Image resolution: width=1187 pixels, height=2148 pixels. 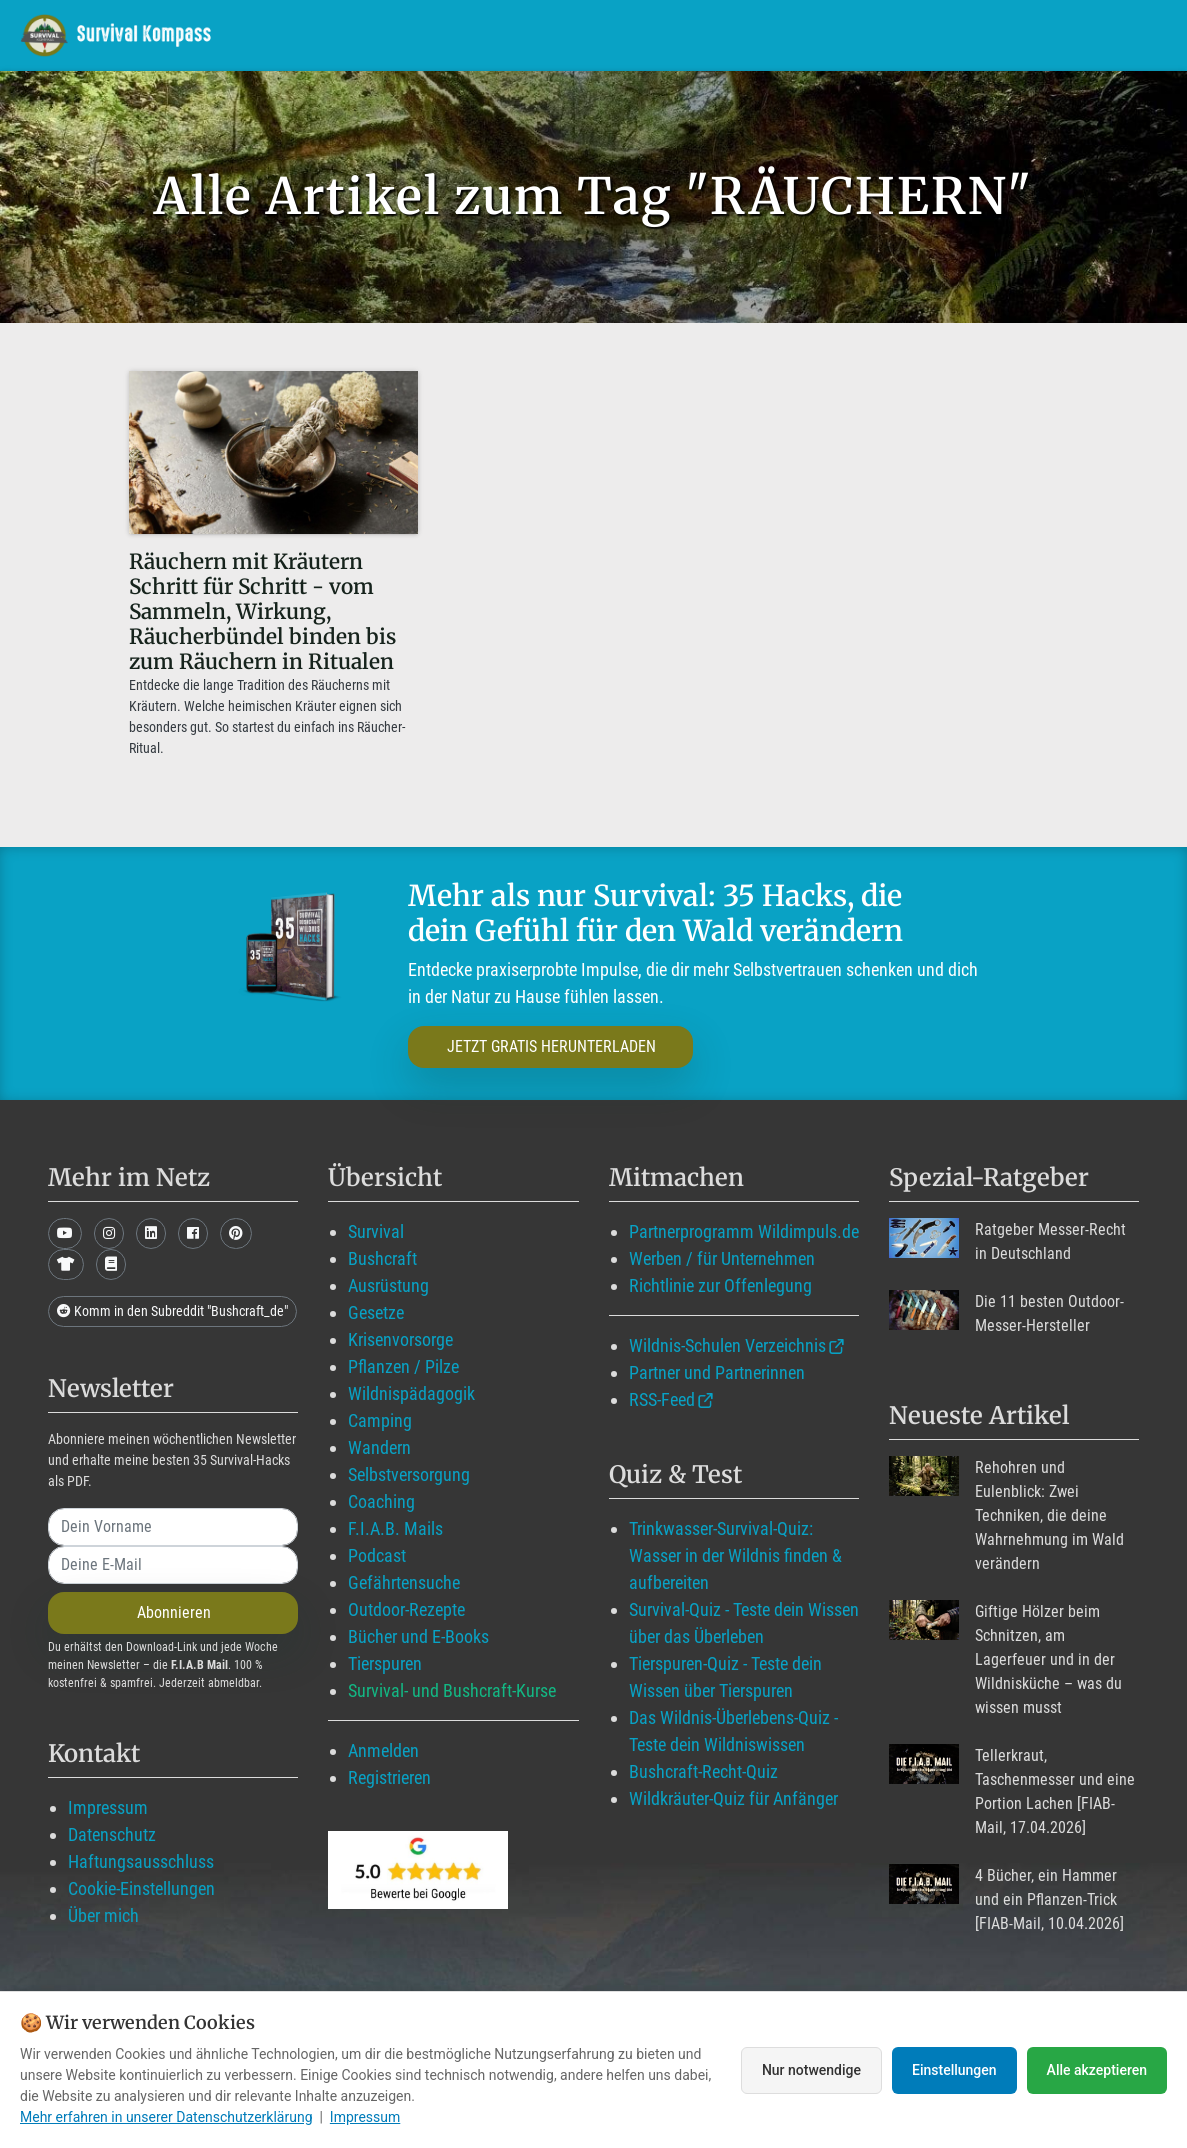 I want to click on Mitglied werden, so click(x=621, y=34).